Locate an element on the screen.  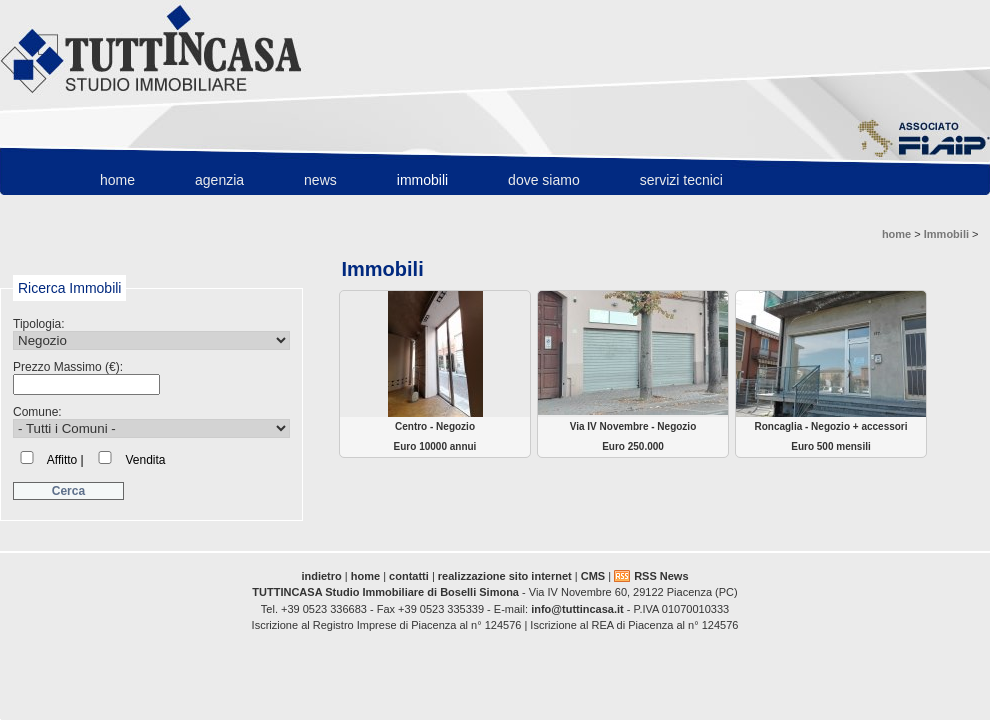
RSS News is located at coordinates (661, 576).